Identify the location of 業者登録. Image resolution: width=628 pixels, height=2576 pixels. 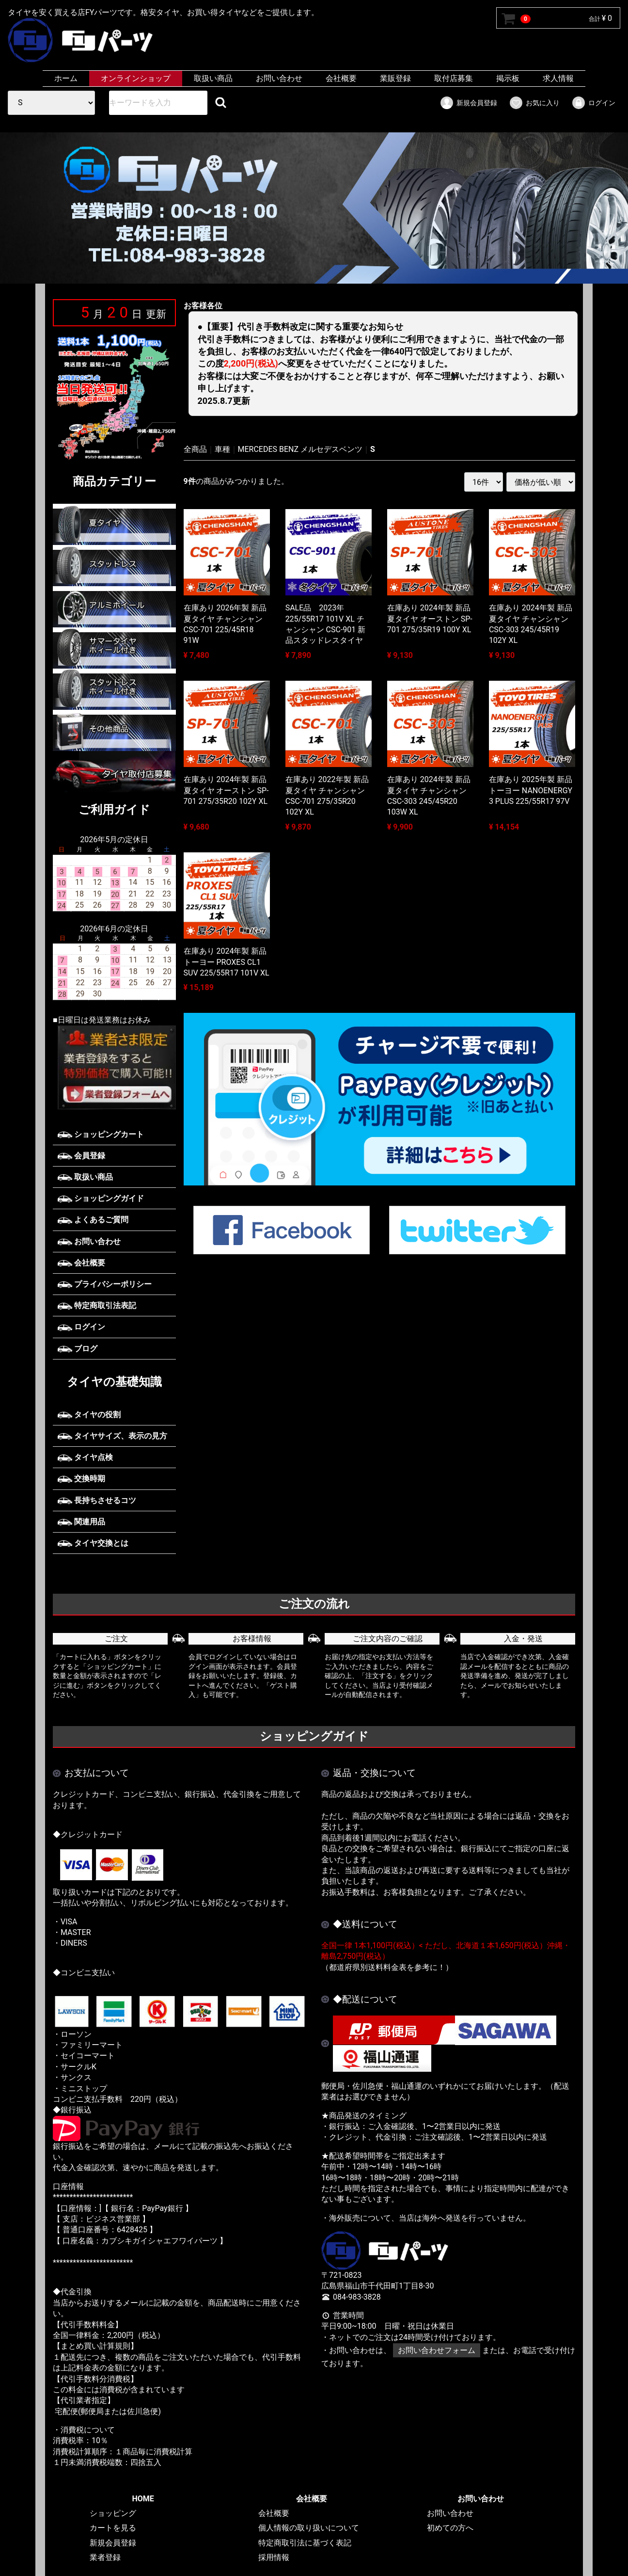
(105, 2557).